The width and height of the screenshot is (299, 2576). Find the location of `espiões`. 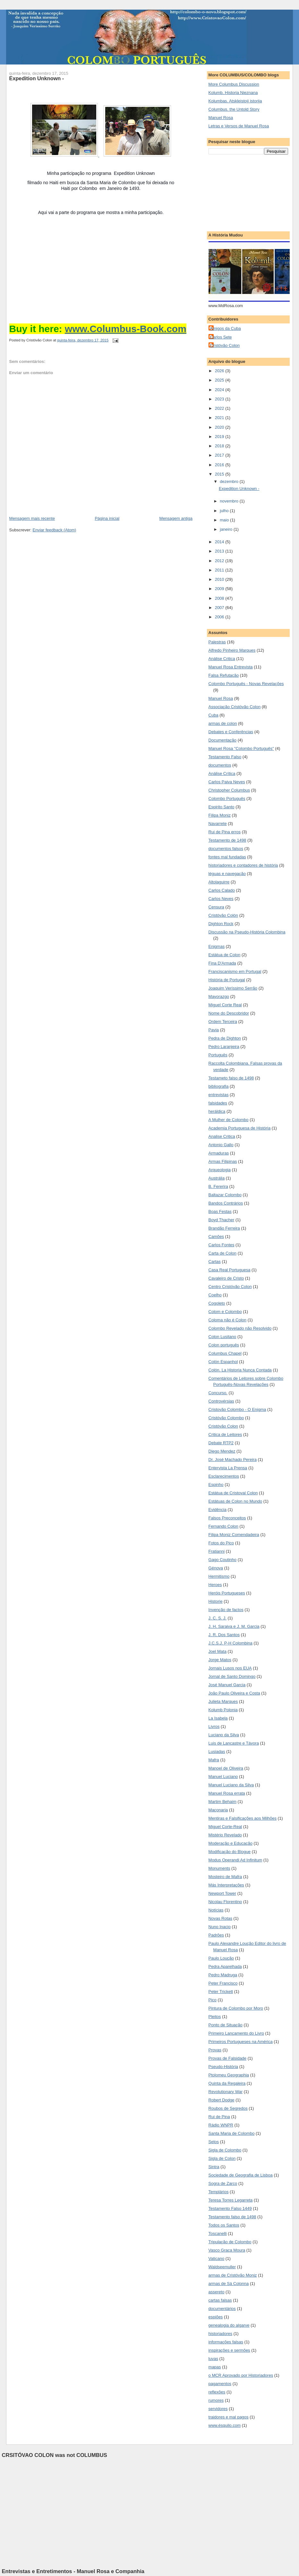

espiões is located at coordinates (216, 2316).